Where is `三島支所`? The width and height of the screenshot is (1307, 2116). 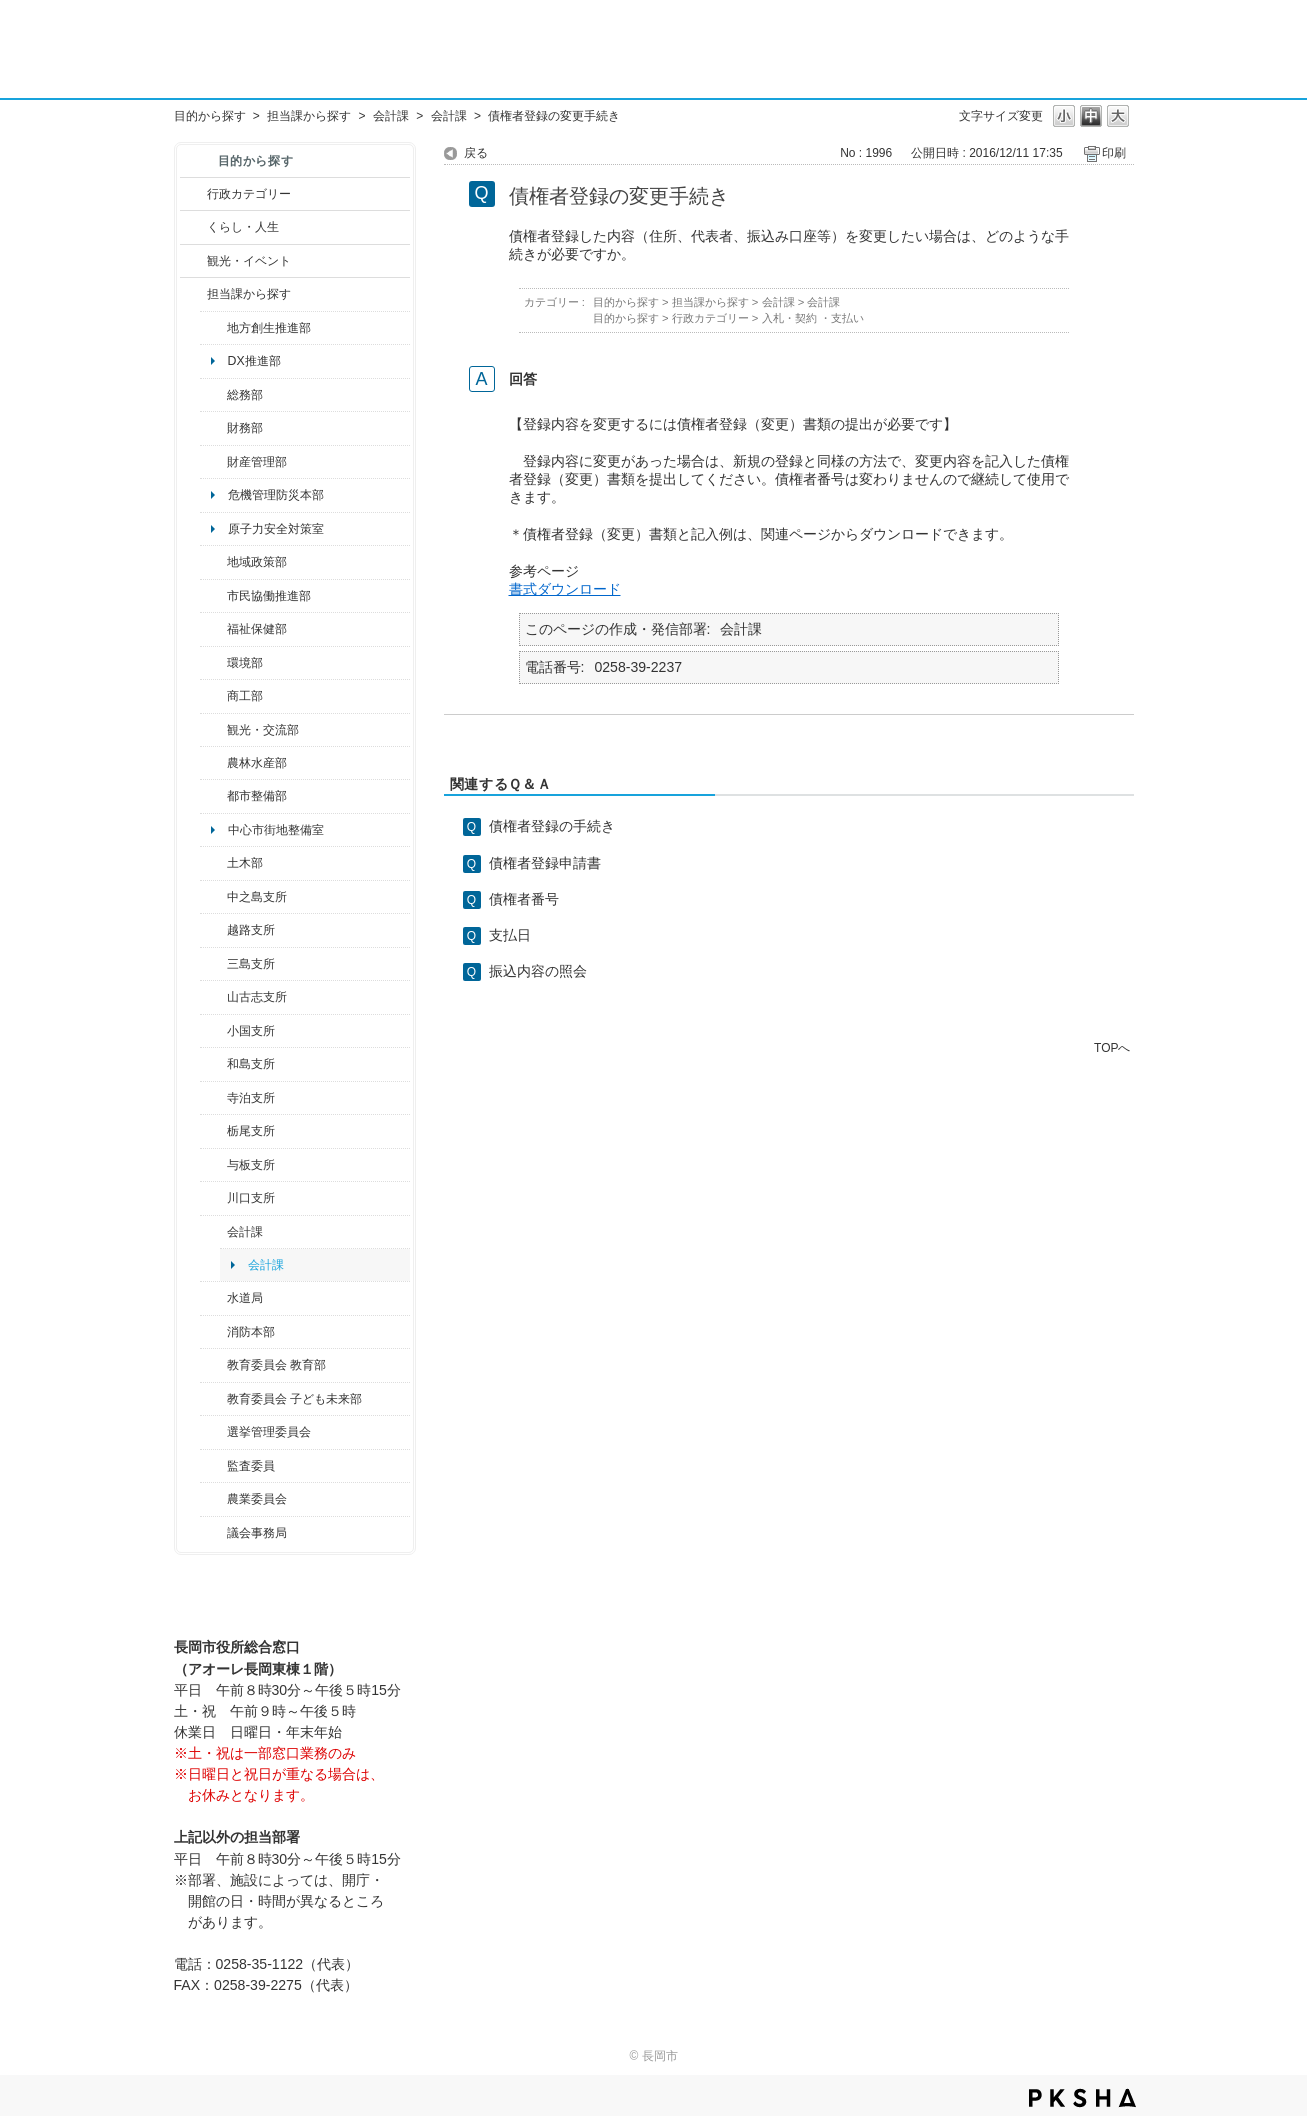 三島支所 is located at coordinates (251, 964).